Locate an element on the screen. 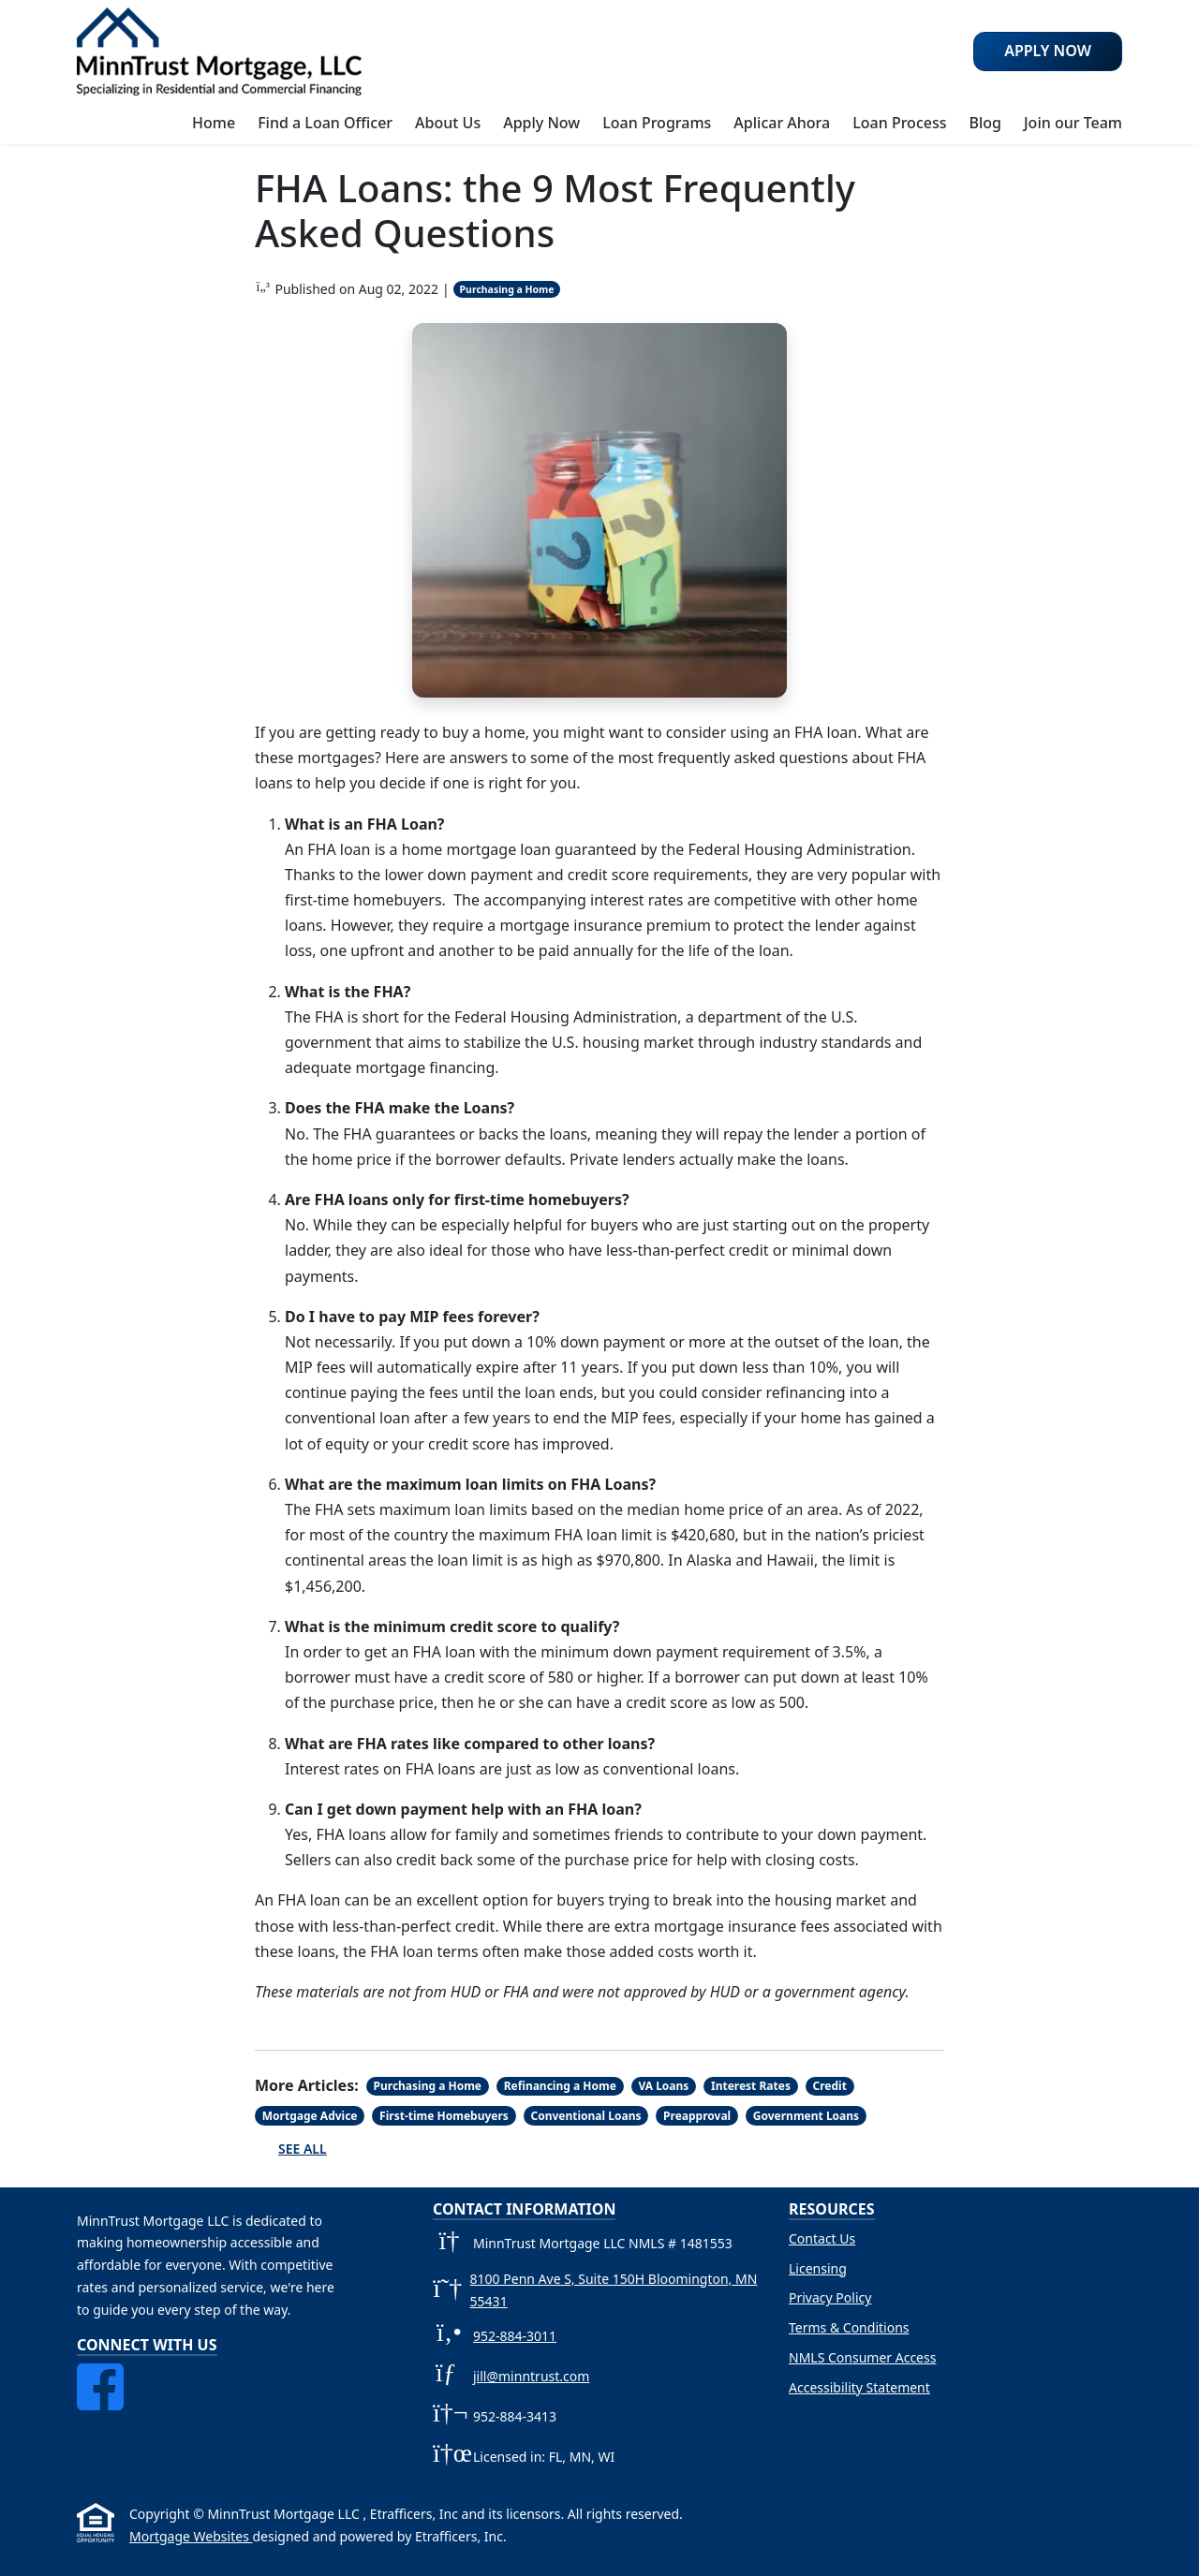 Image resolution: width=1199 pixels, height=2576 pixels. First-time Homebuyers is located at coordinates (444, 2116).